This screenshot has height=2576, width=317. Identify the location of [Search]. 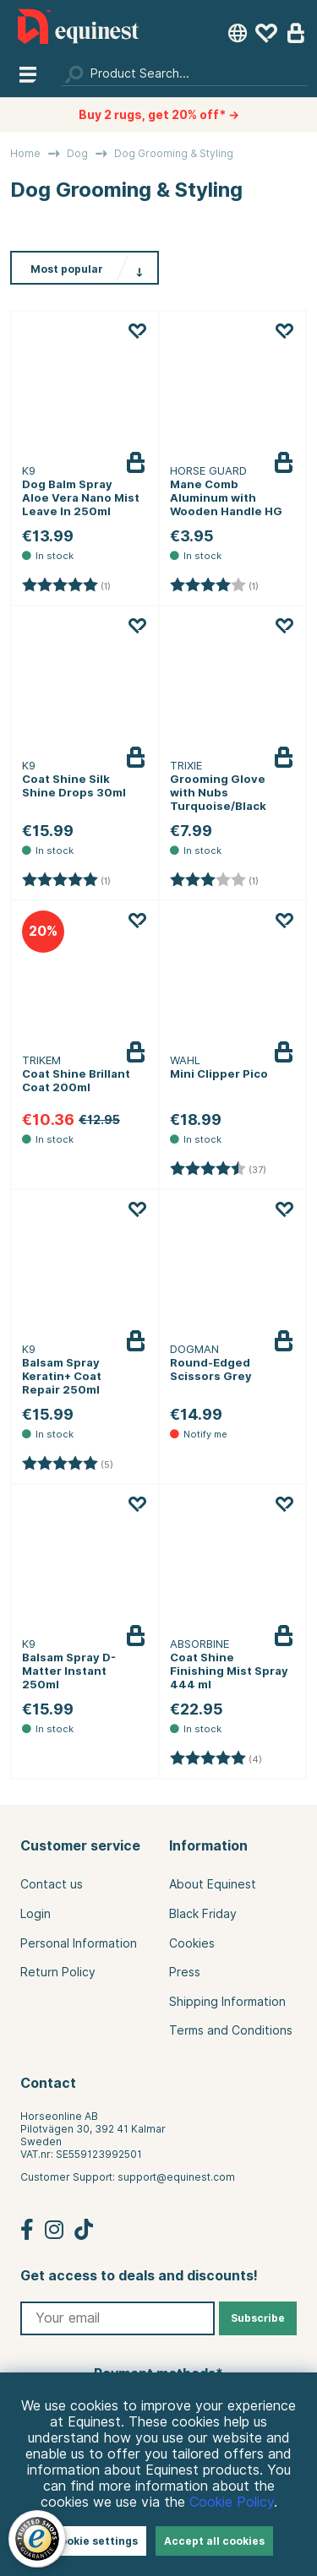
(184, 73).